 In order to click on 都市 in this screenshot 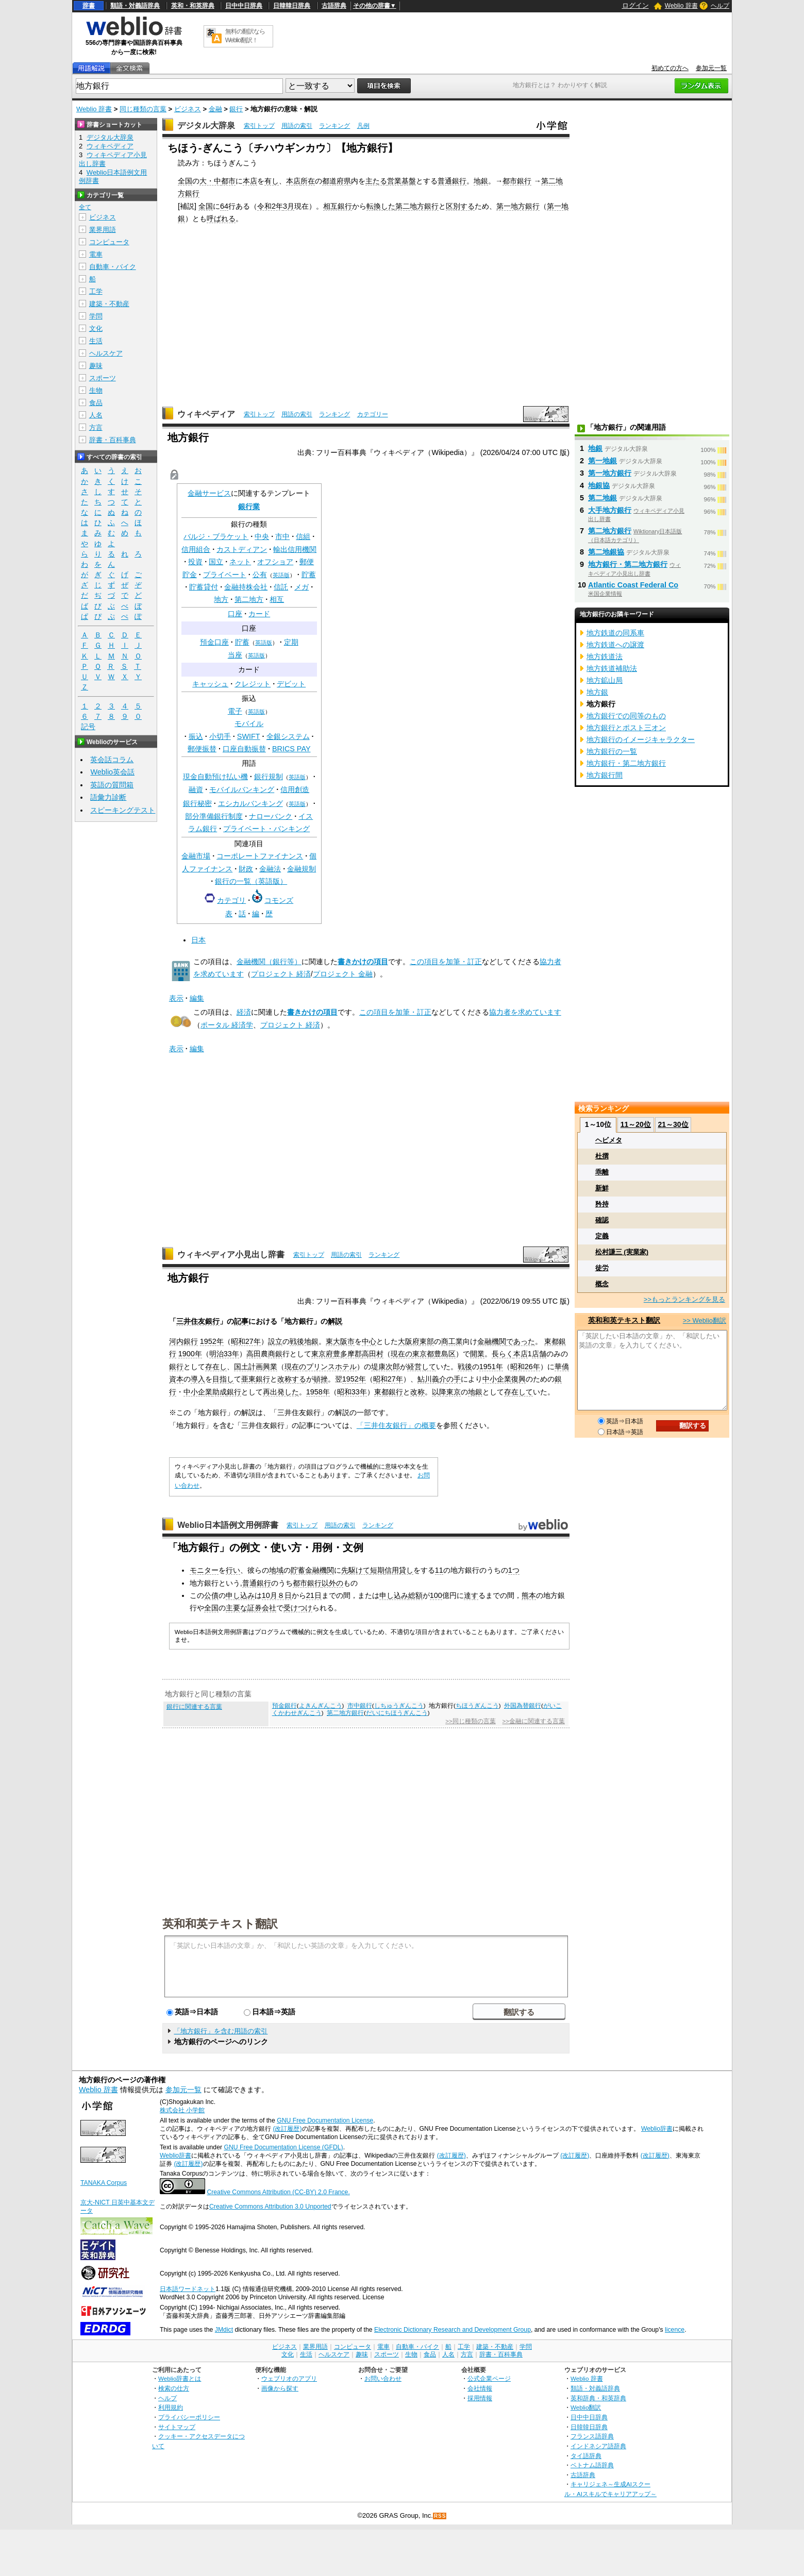, I will do `click(228, 181)`.